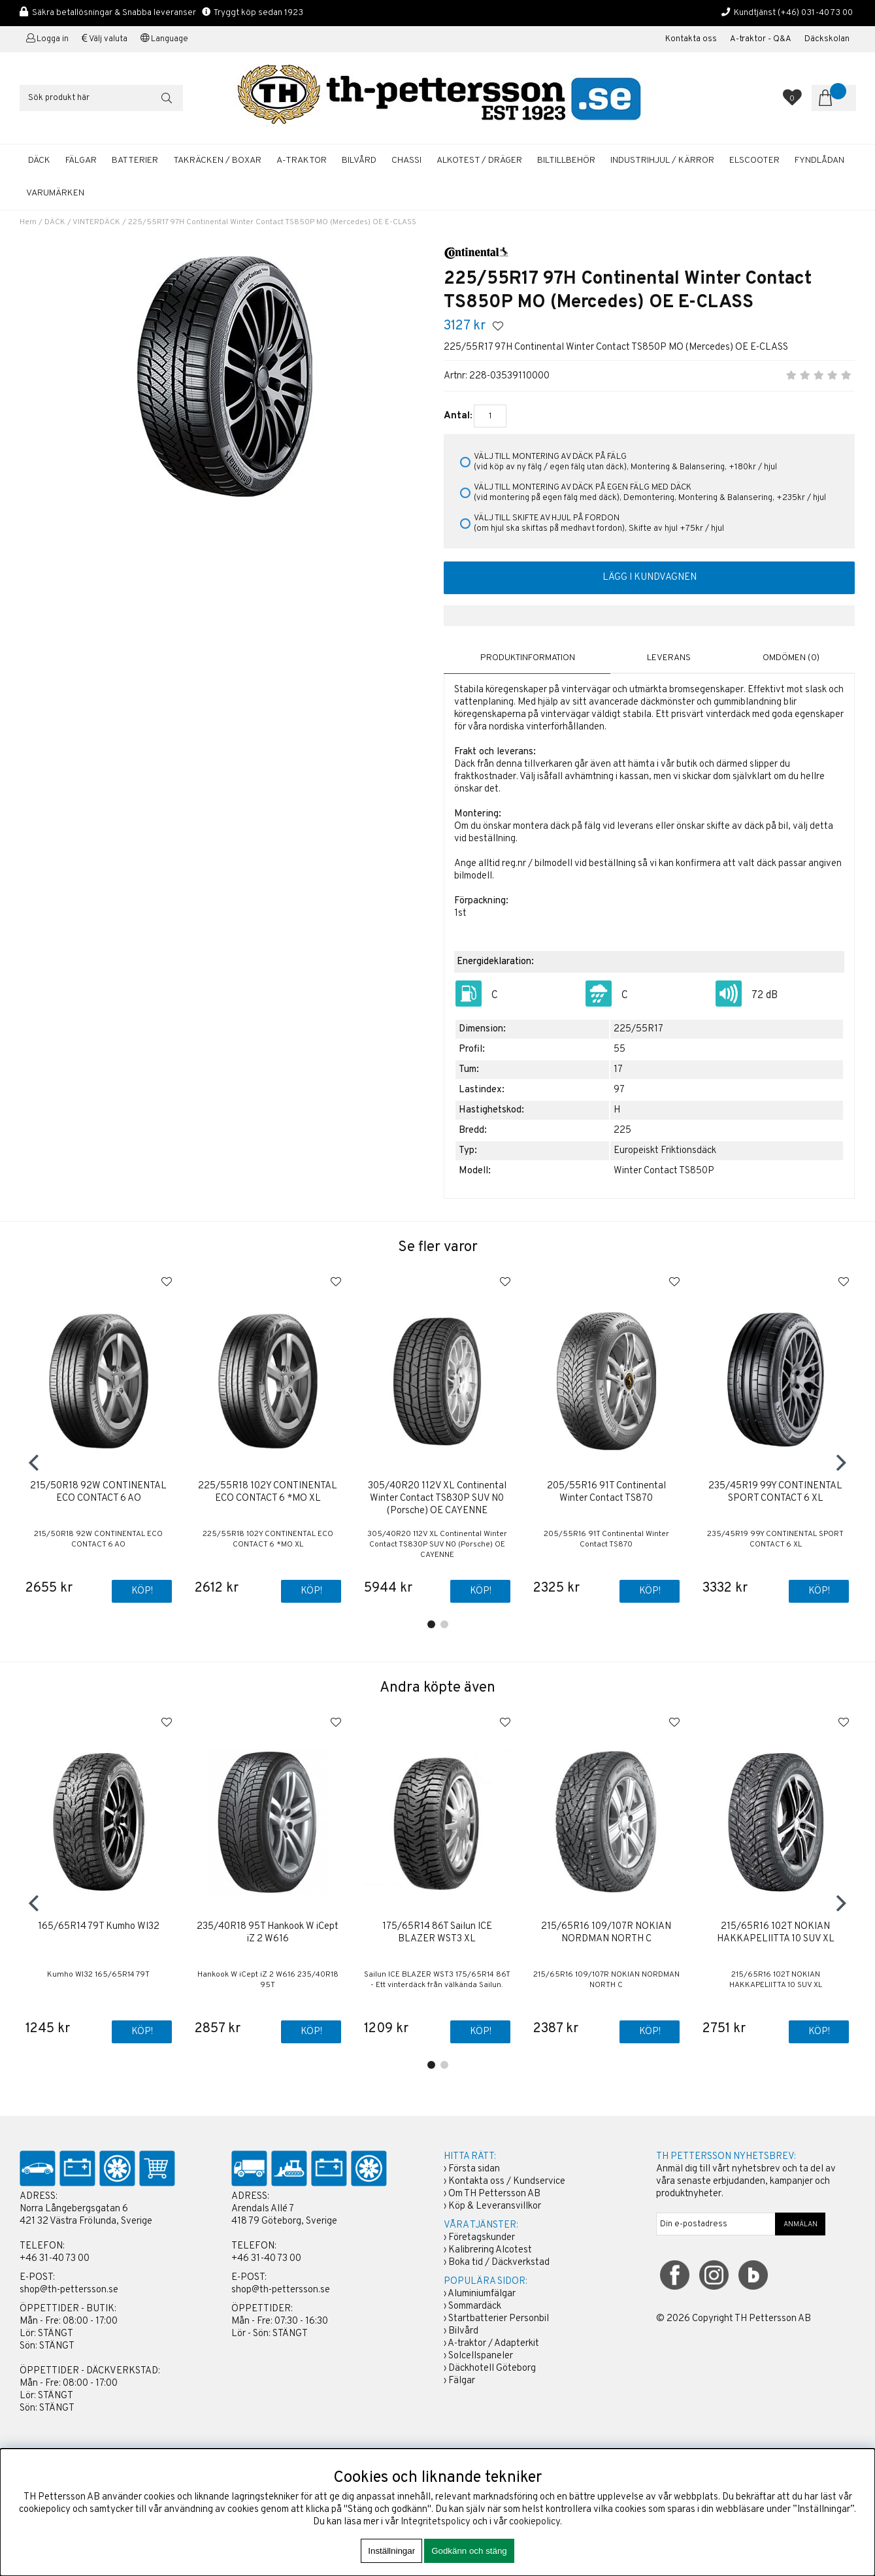  Describe the element at coordinates (101, 98) in the screenshot. I see `[Sök]` at that location.